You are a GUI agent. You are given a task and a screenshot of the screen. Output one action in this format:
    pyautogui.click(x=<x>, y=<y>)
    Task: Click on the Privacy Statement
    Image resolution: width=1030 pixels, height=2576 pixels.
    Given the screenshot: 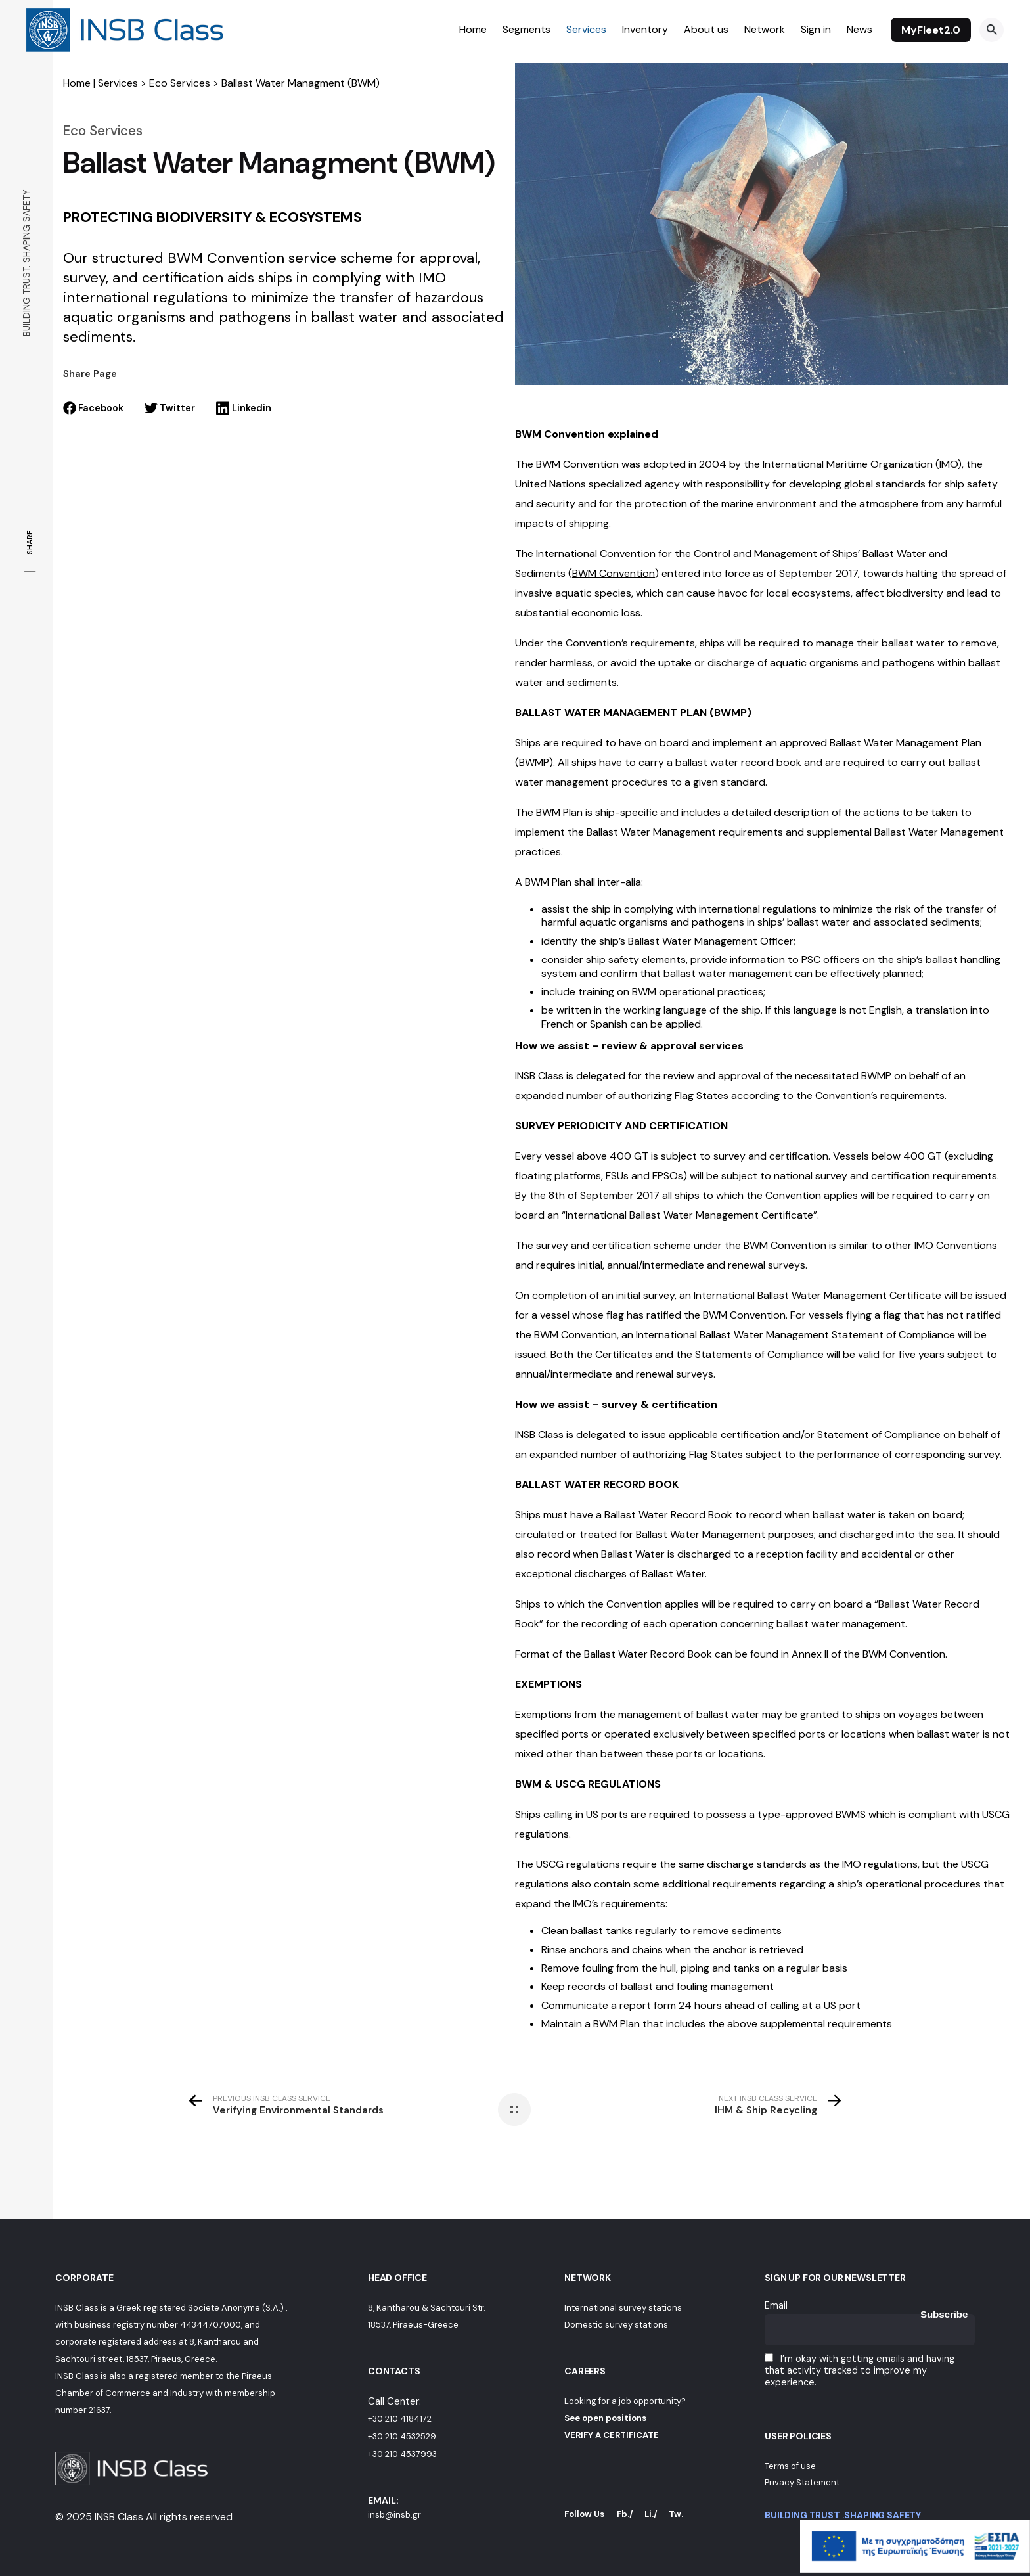 What is the action you would take?
    pyautogui.click(x=802, y=2482)
    